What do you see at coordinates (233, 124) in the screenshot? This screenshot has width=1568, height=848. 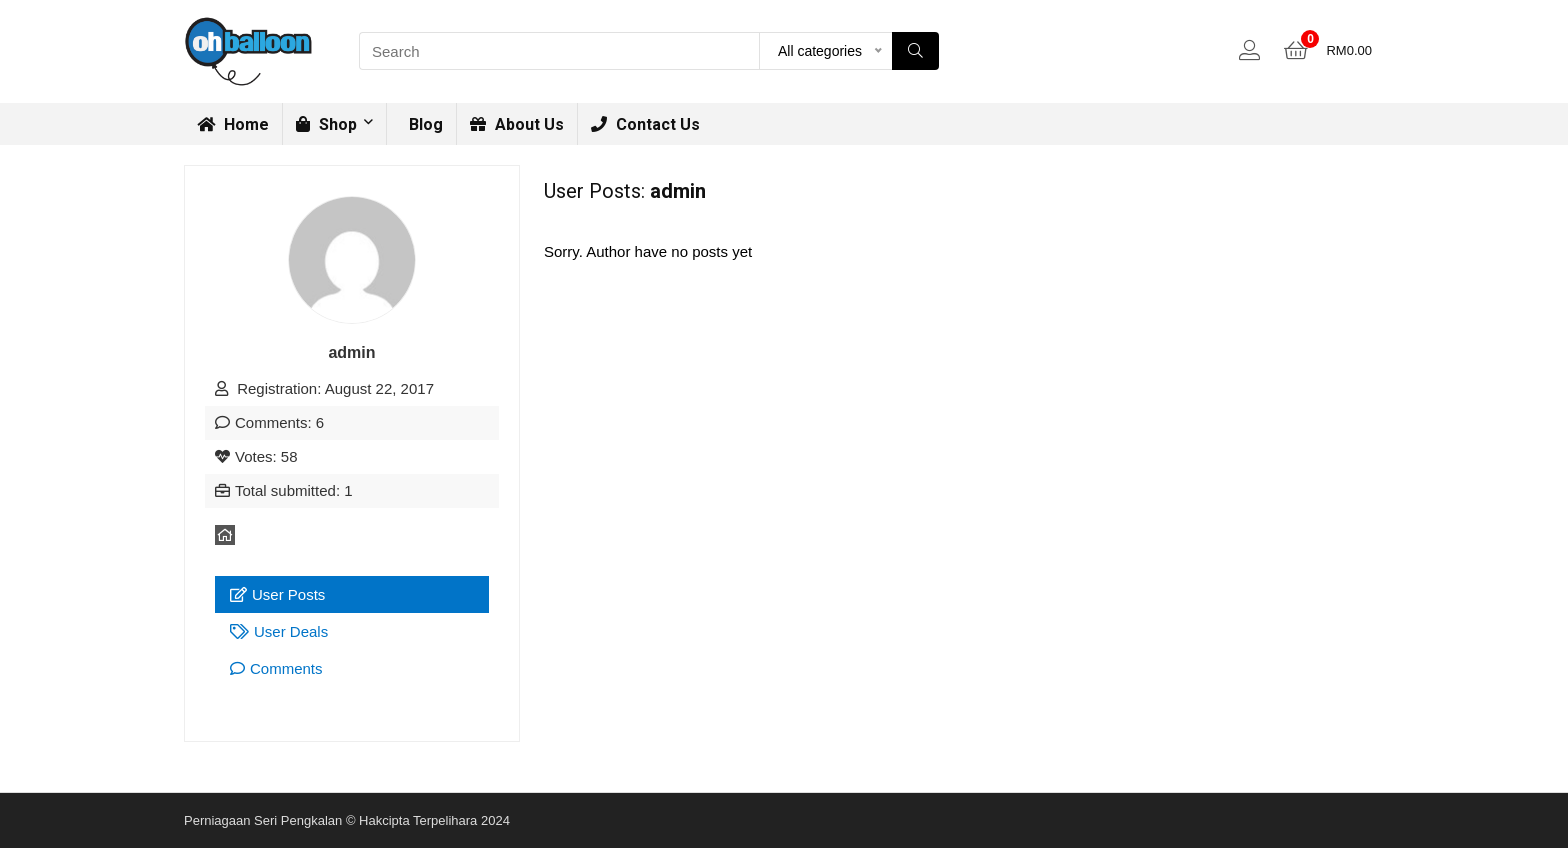 I see `Home` at bounding box center [233, 124].